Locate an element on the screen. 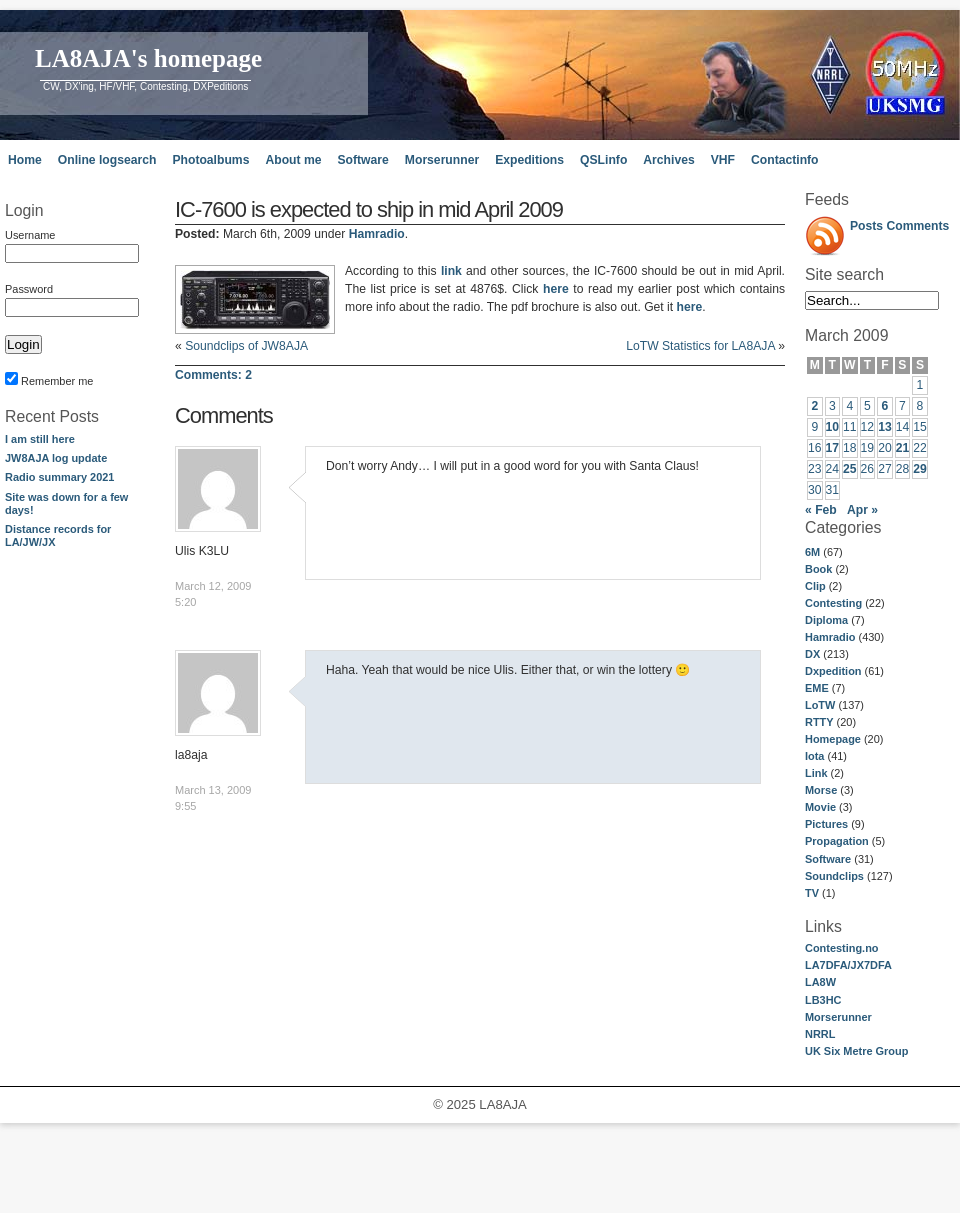 The image size is (960, 1213). LB3HC is located at coordinates (823, 1000).